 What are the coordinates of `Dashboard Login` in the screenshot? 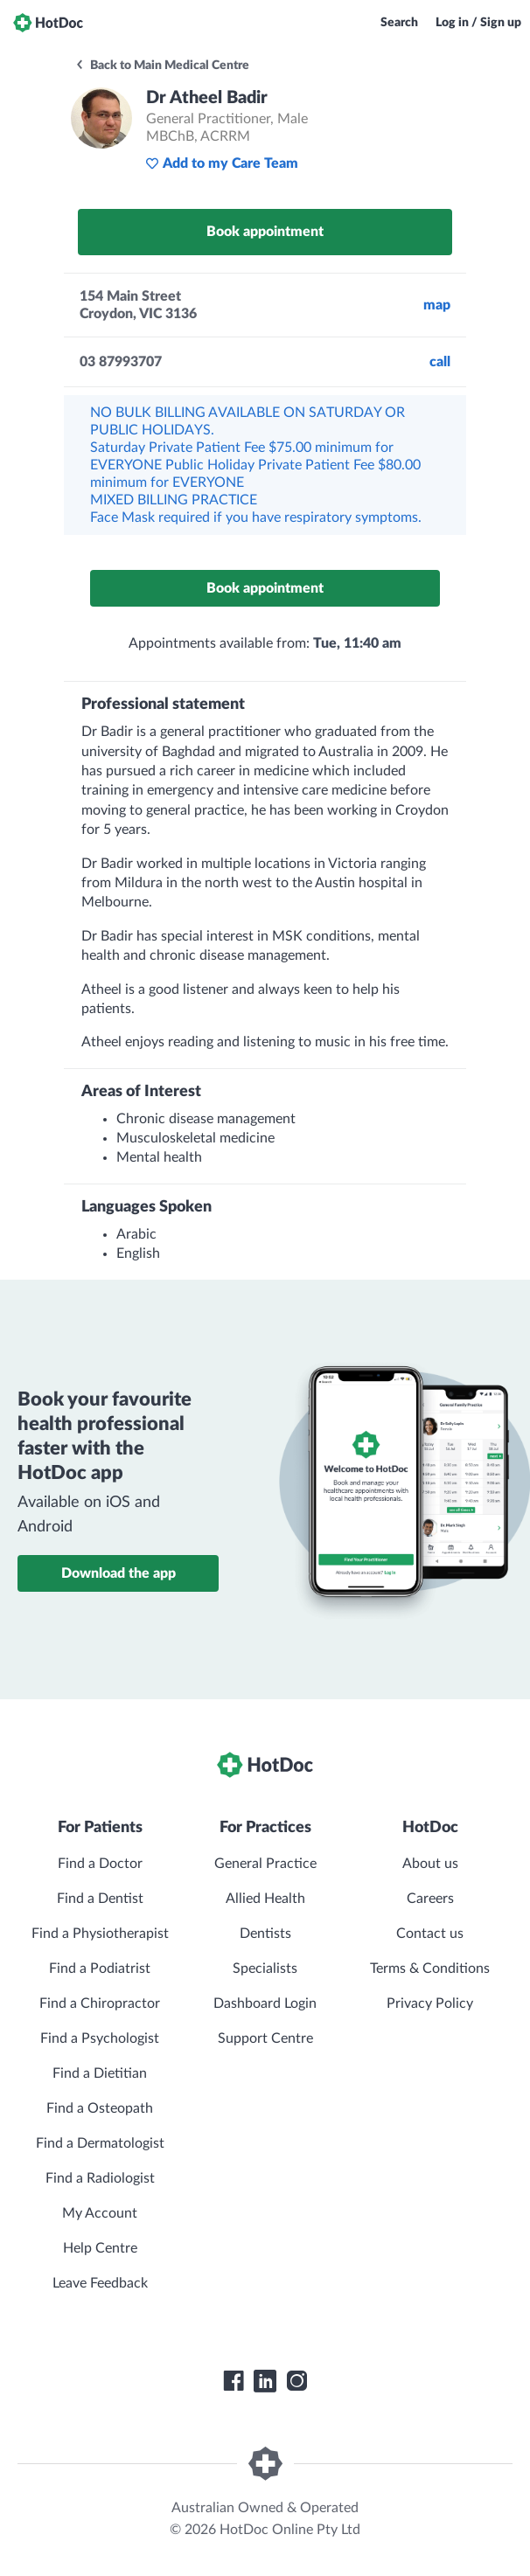 It's located at (265, 2003).